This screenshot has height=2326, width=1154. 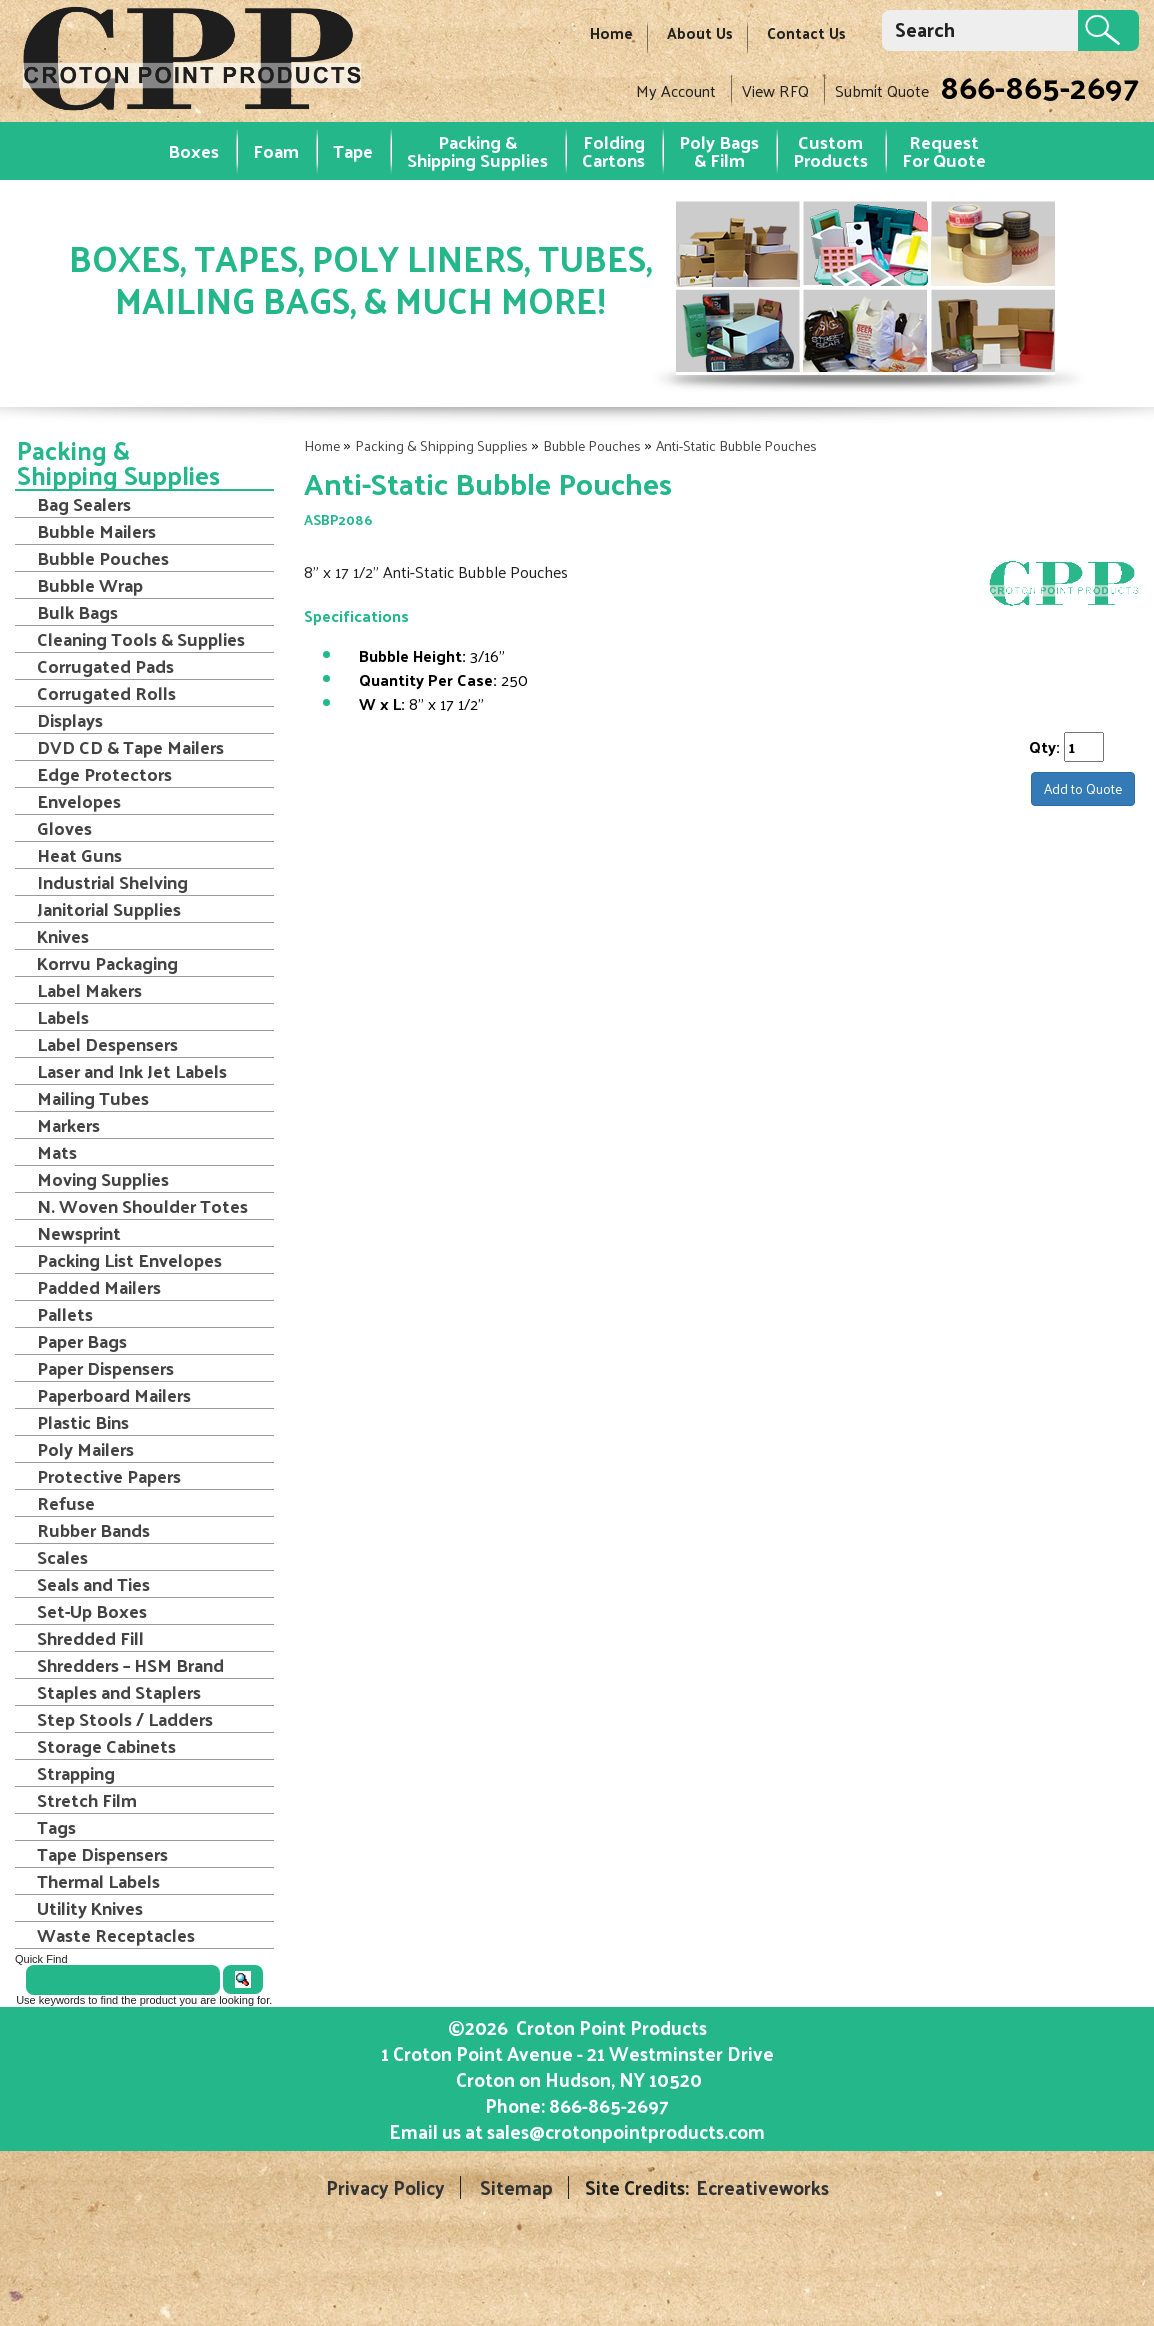 I want to click on N. Woven Shoulder Totes, so click(x=142, y=1206).